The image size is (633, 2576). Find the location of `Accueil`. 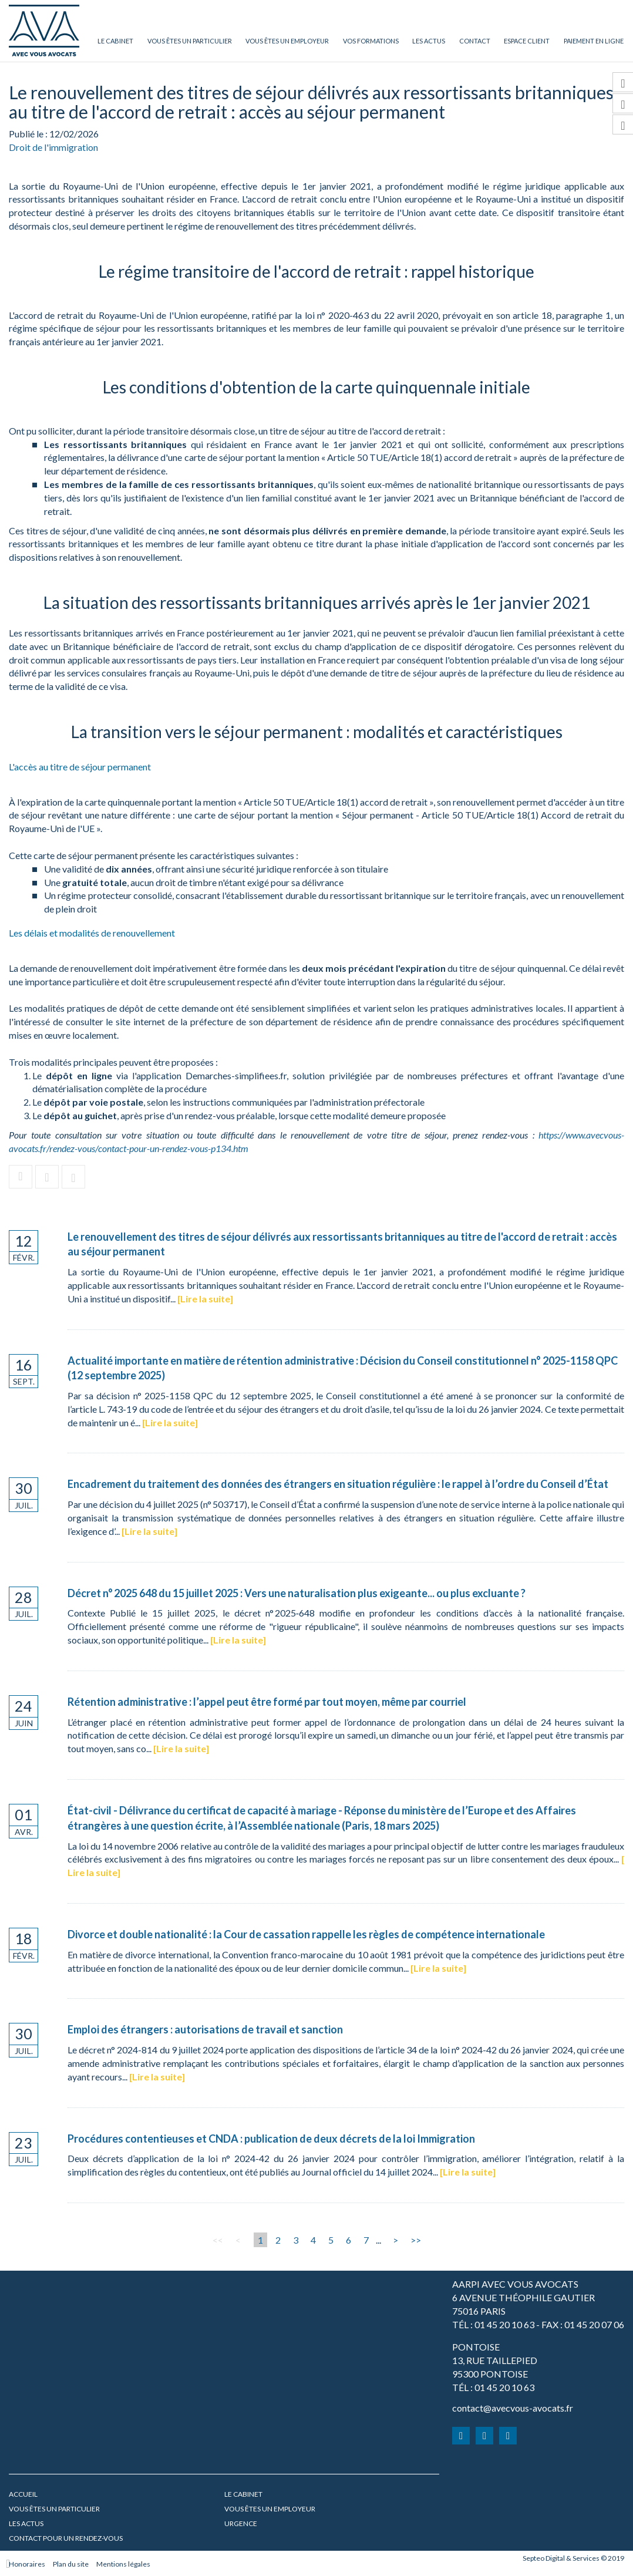

Accueil is located at coordinates (23, 2494).